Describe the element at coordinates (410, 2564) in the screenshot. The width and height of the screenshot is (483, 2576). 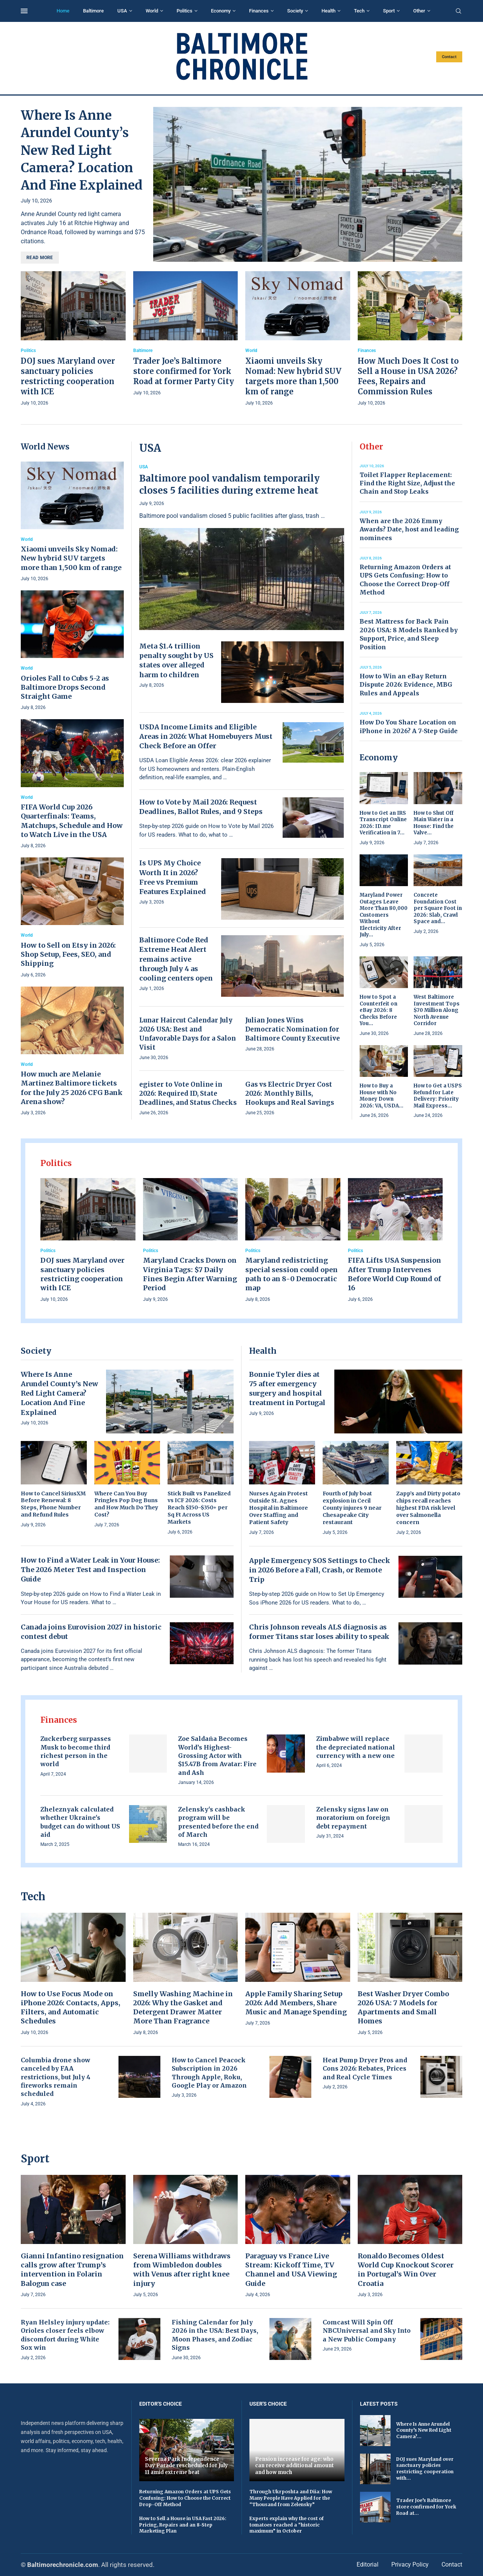
I see `Privacy Policy` at that location.